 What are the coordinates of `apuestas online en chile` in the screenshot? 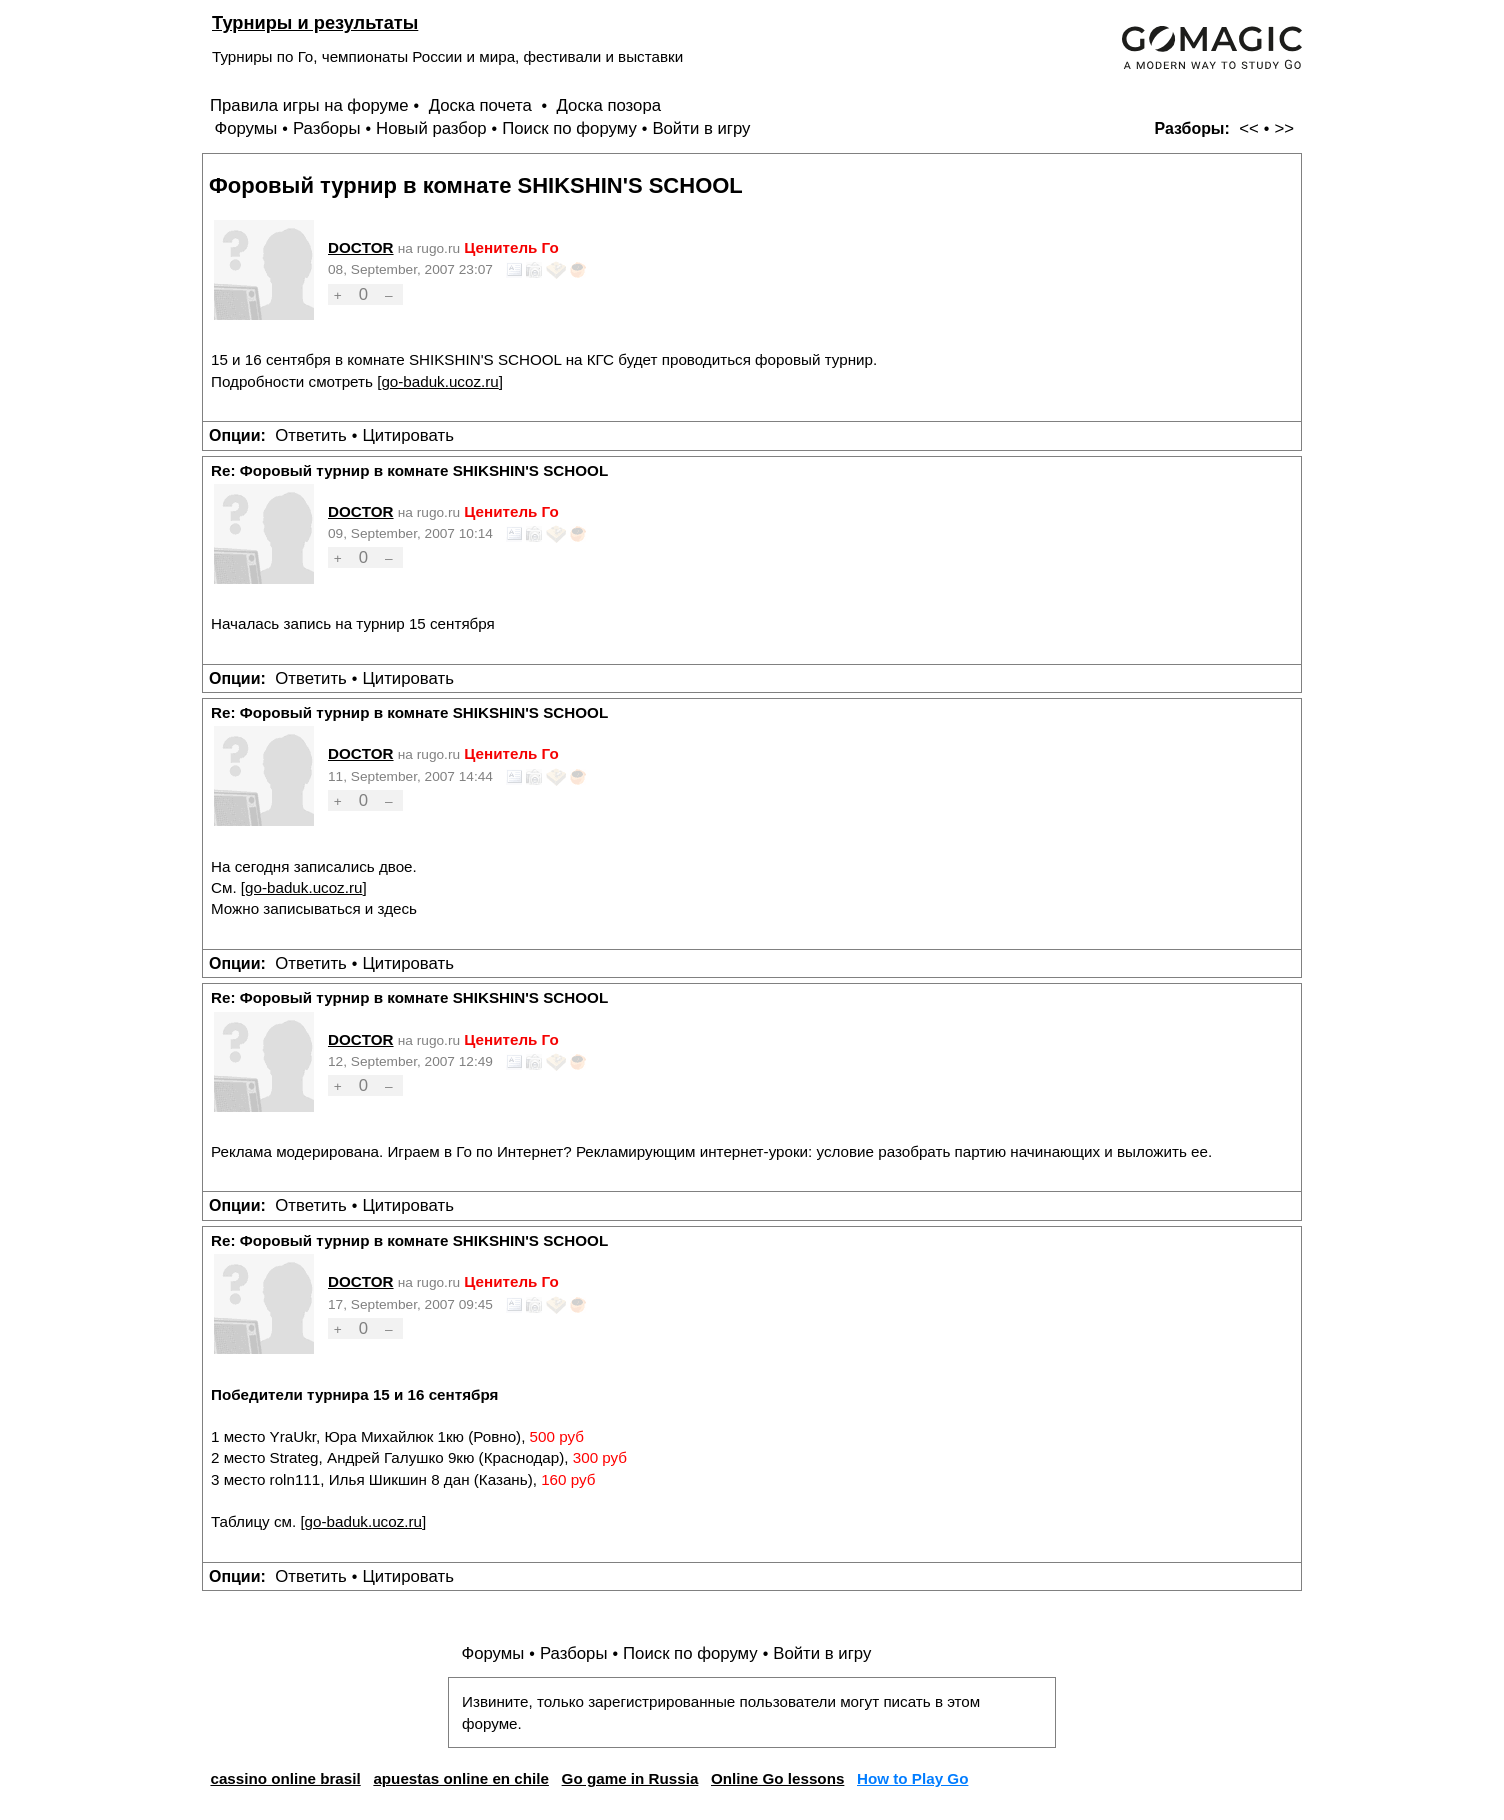 It's located at (461, 1778).